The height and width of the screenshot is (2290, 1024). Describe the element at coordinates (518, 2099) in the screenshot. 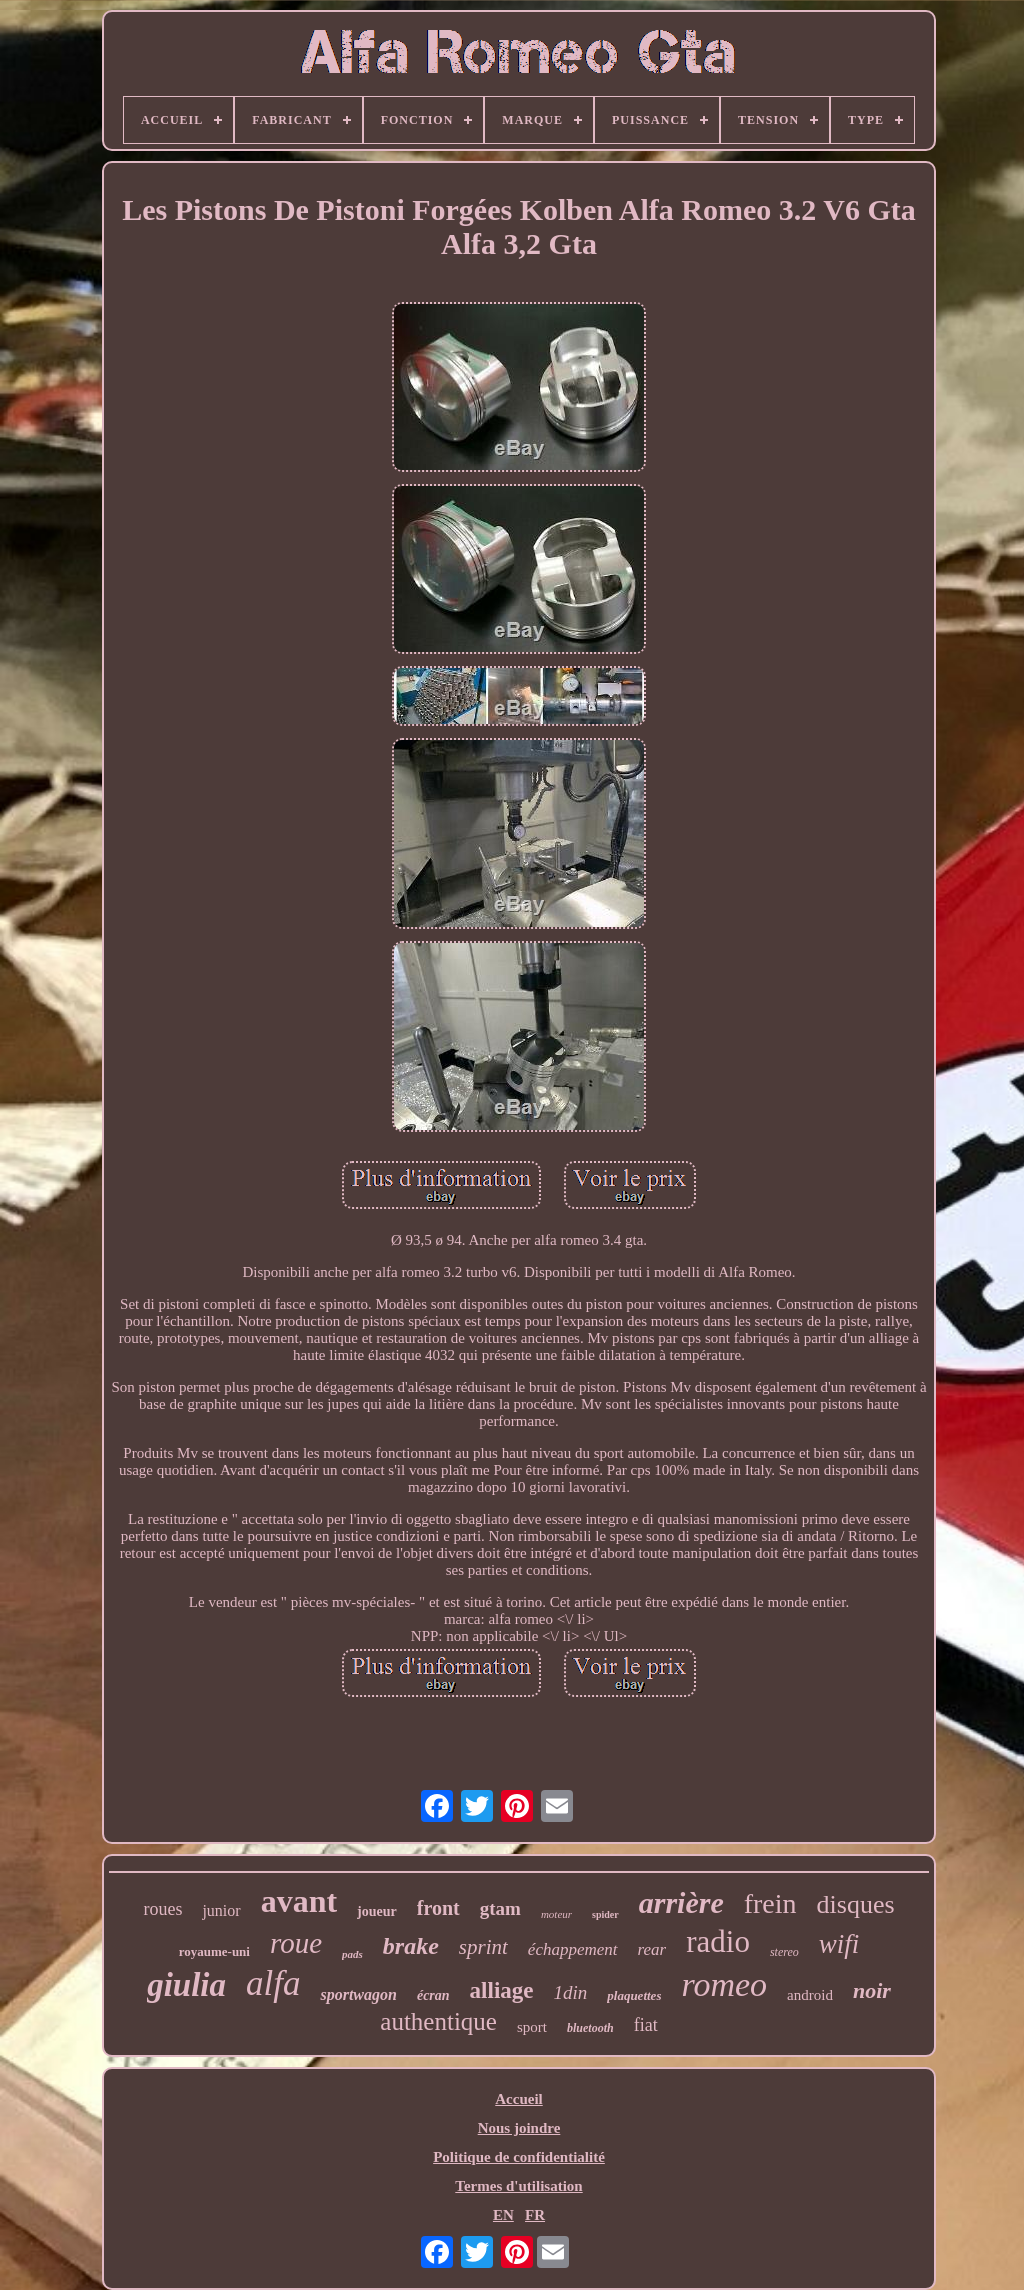

I see `Accueil` at that location.